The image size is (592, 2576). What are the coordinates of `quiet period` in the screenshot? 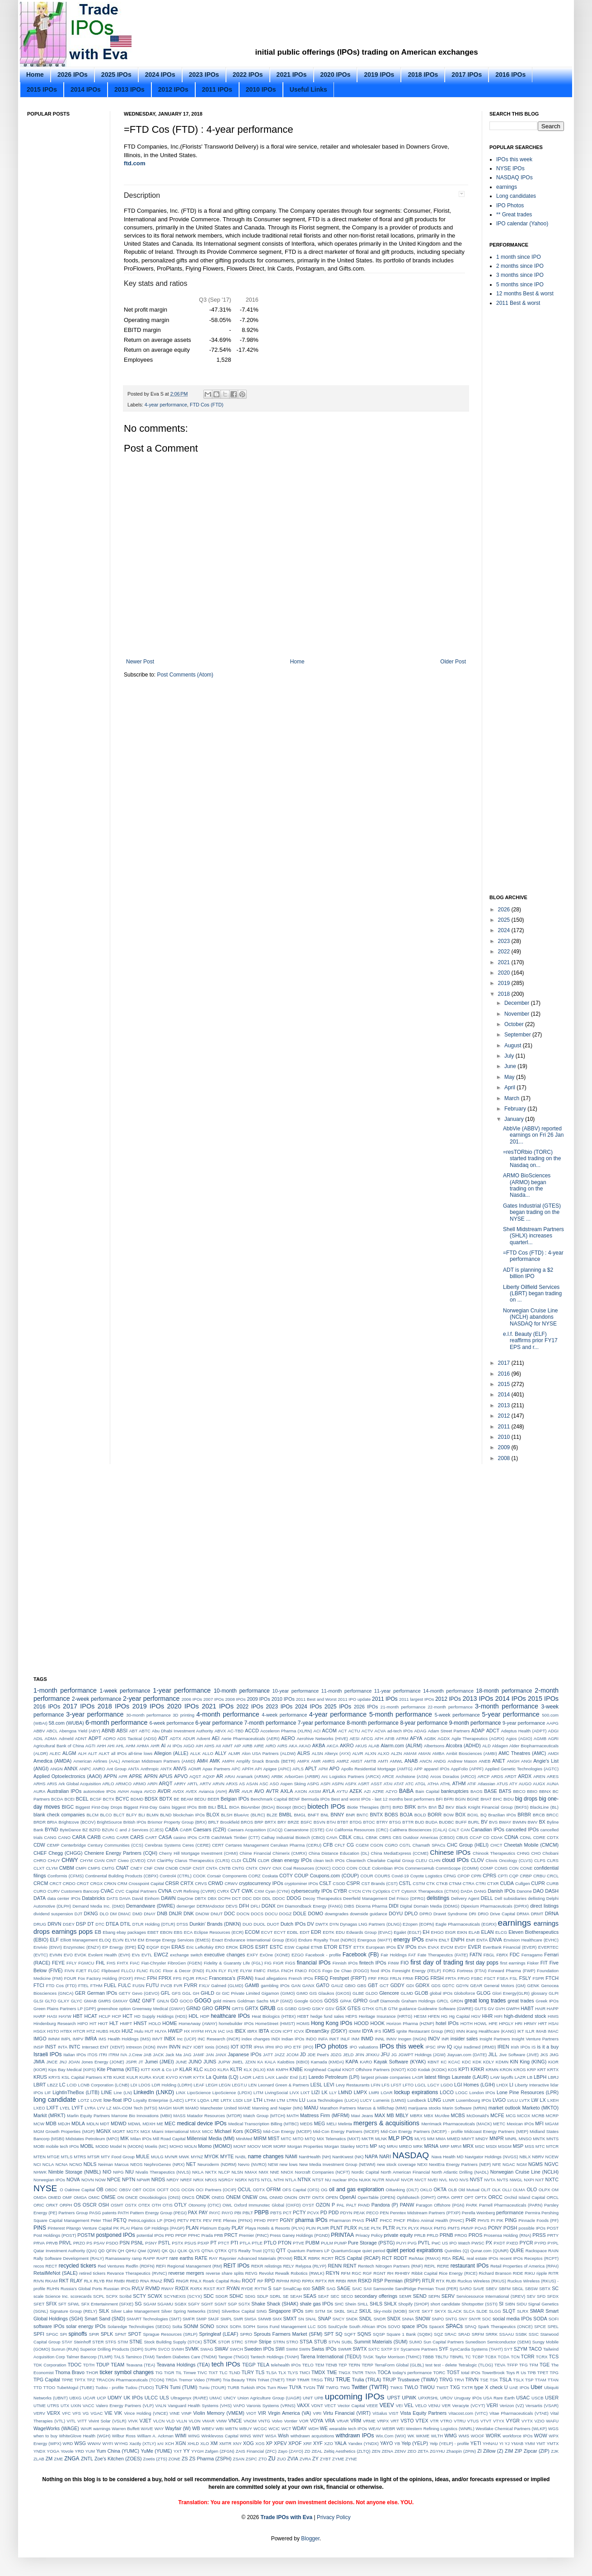 It's located at (373, 2250).